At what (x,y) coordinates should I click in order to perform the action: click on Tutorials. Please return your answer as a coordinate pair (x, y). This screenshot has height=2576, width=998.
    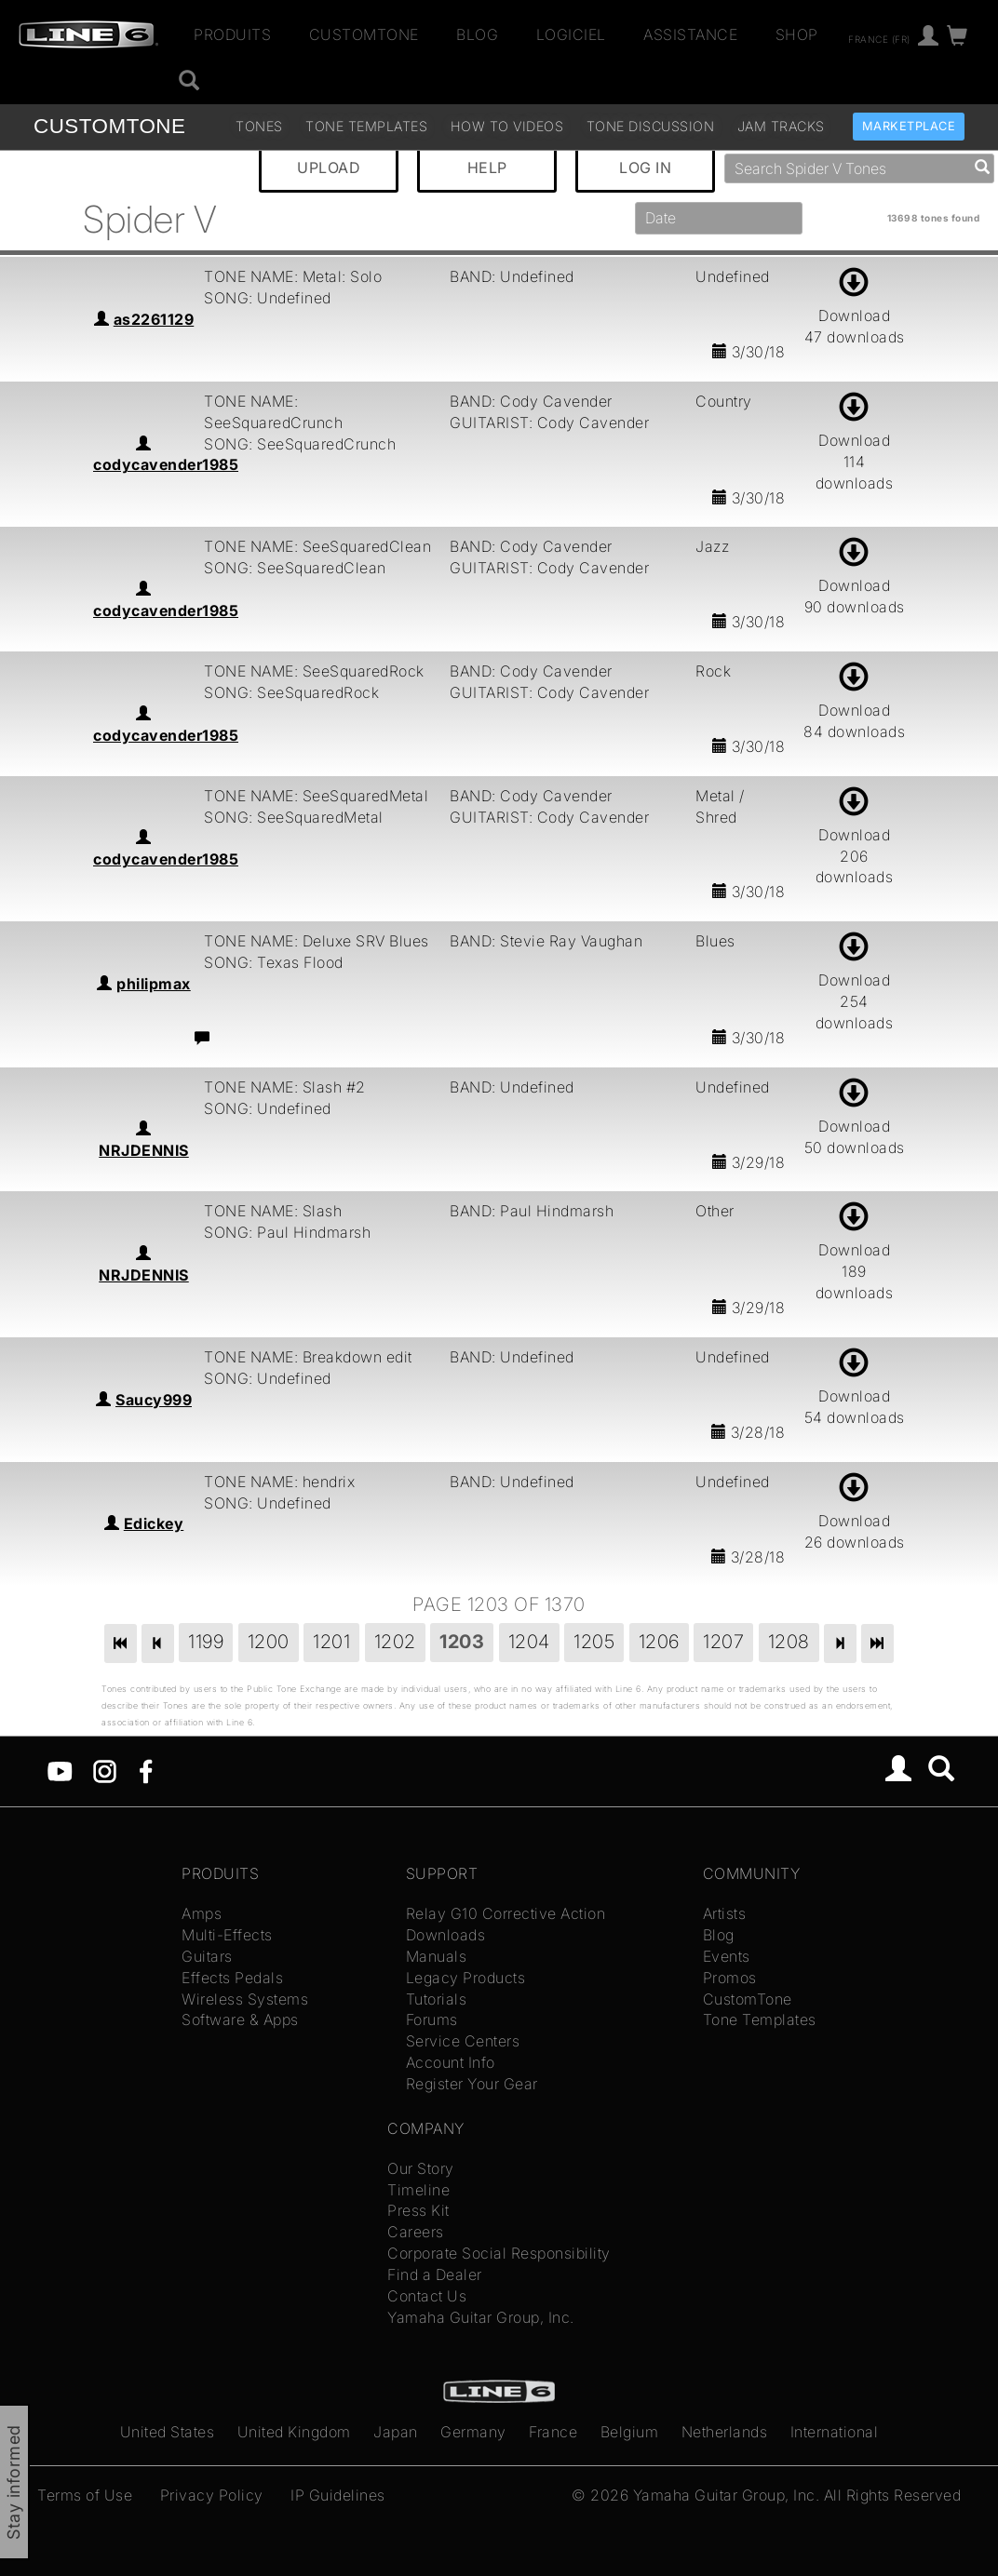
    Looking at the image, I should click on (436, 1999).